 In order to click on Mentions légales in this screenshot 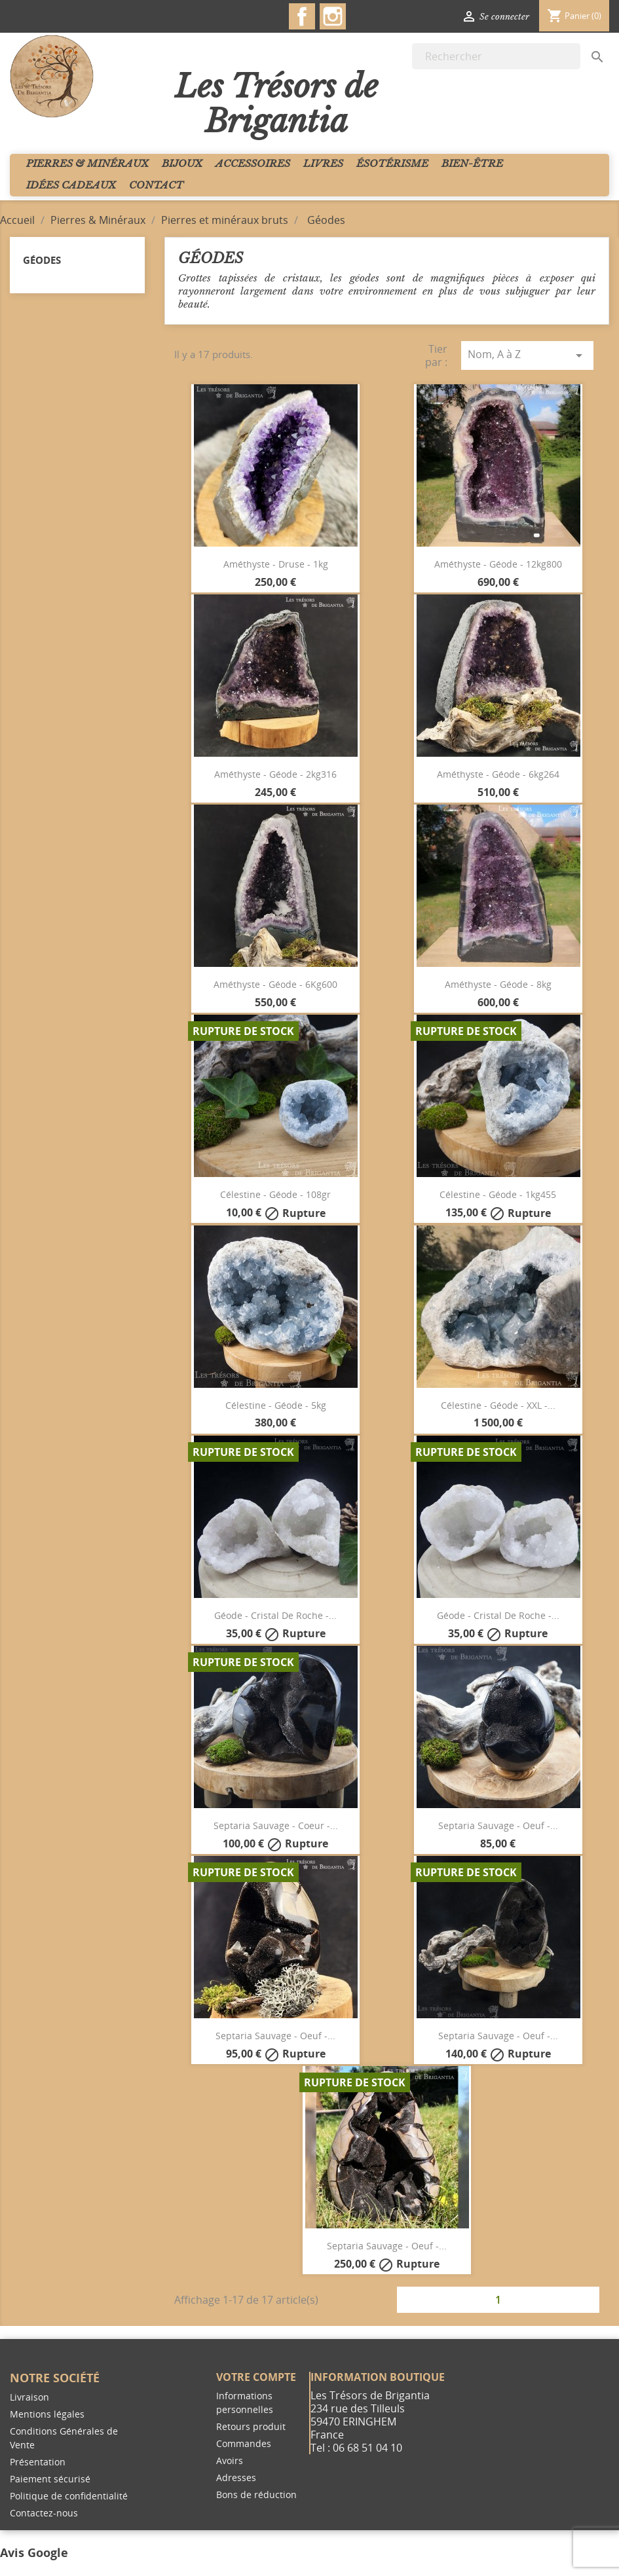, I will do `click(47, 2414)`.